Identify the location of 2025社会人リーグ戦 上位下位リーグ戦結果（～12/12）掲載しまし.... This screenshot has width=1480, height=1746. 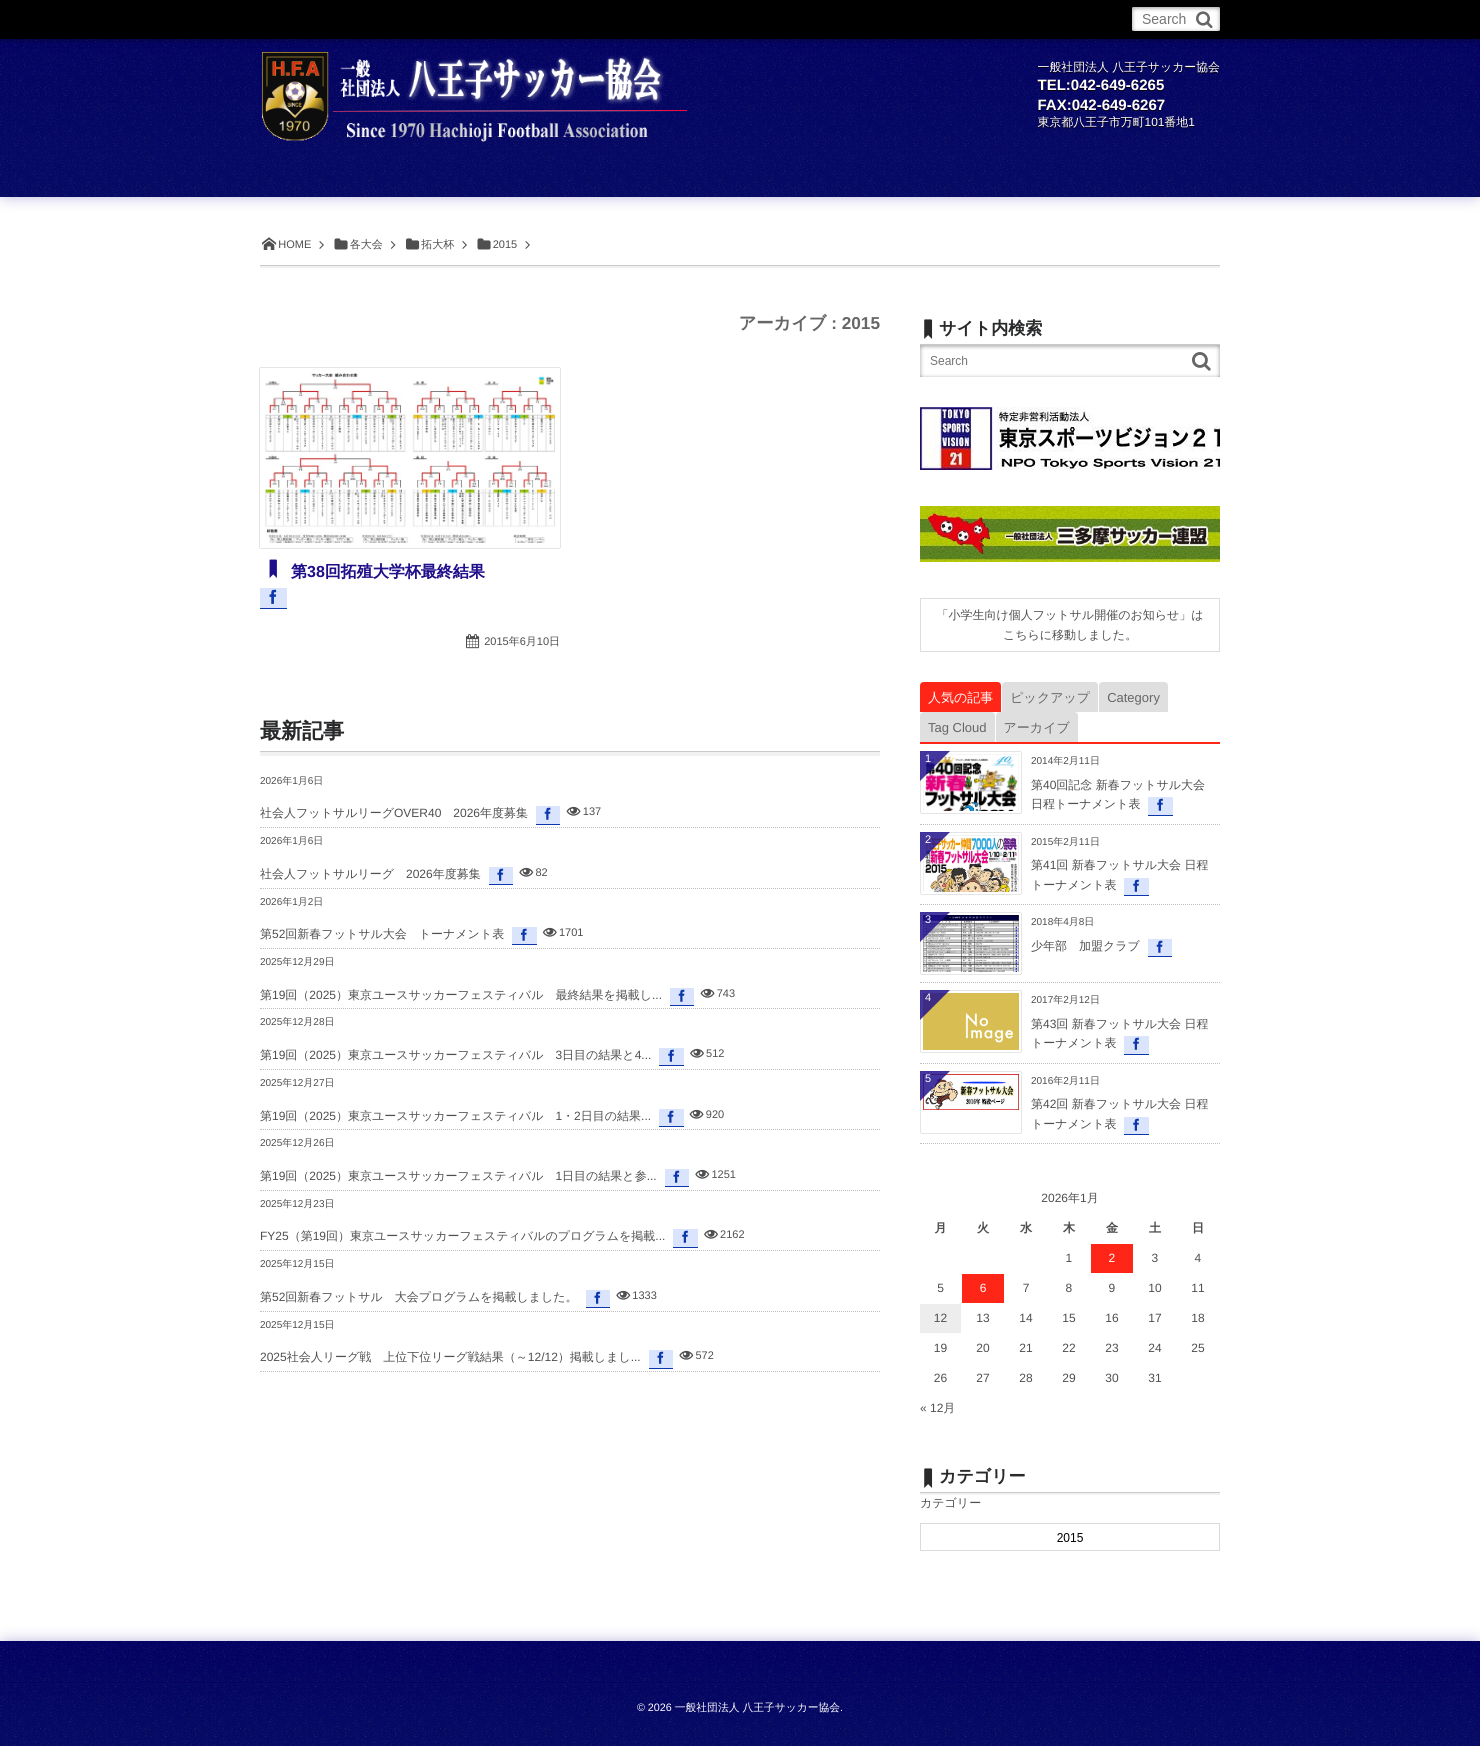
(450, 1357).